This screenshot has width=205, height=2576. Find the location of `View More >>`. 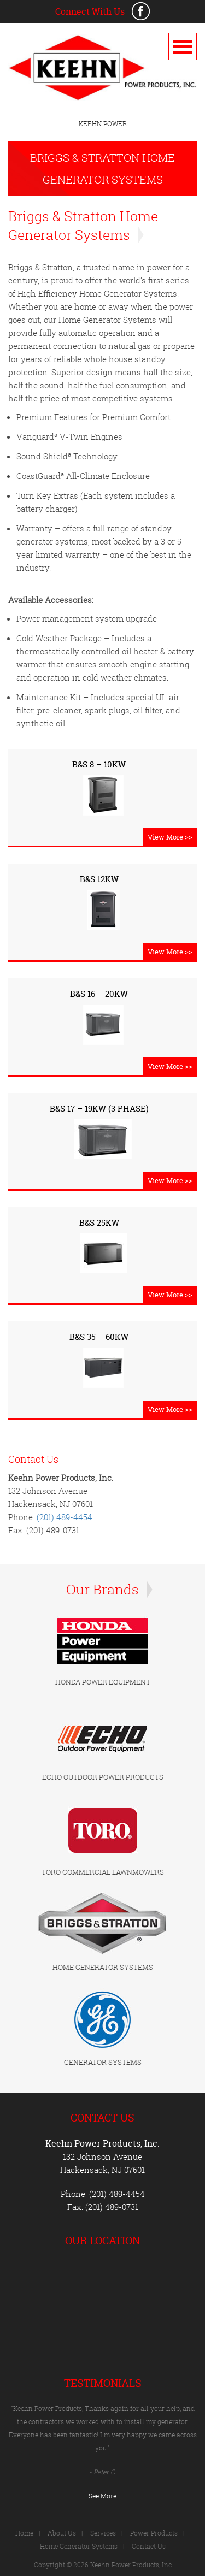

View More >> is located at coordinates (170, 837).